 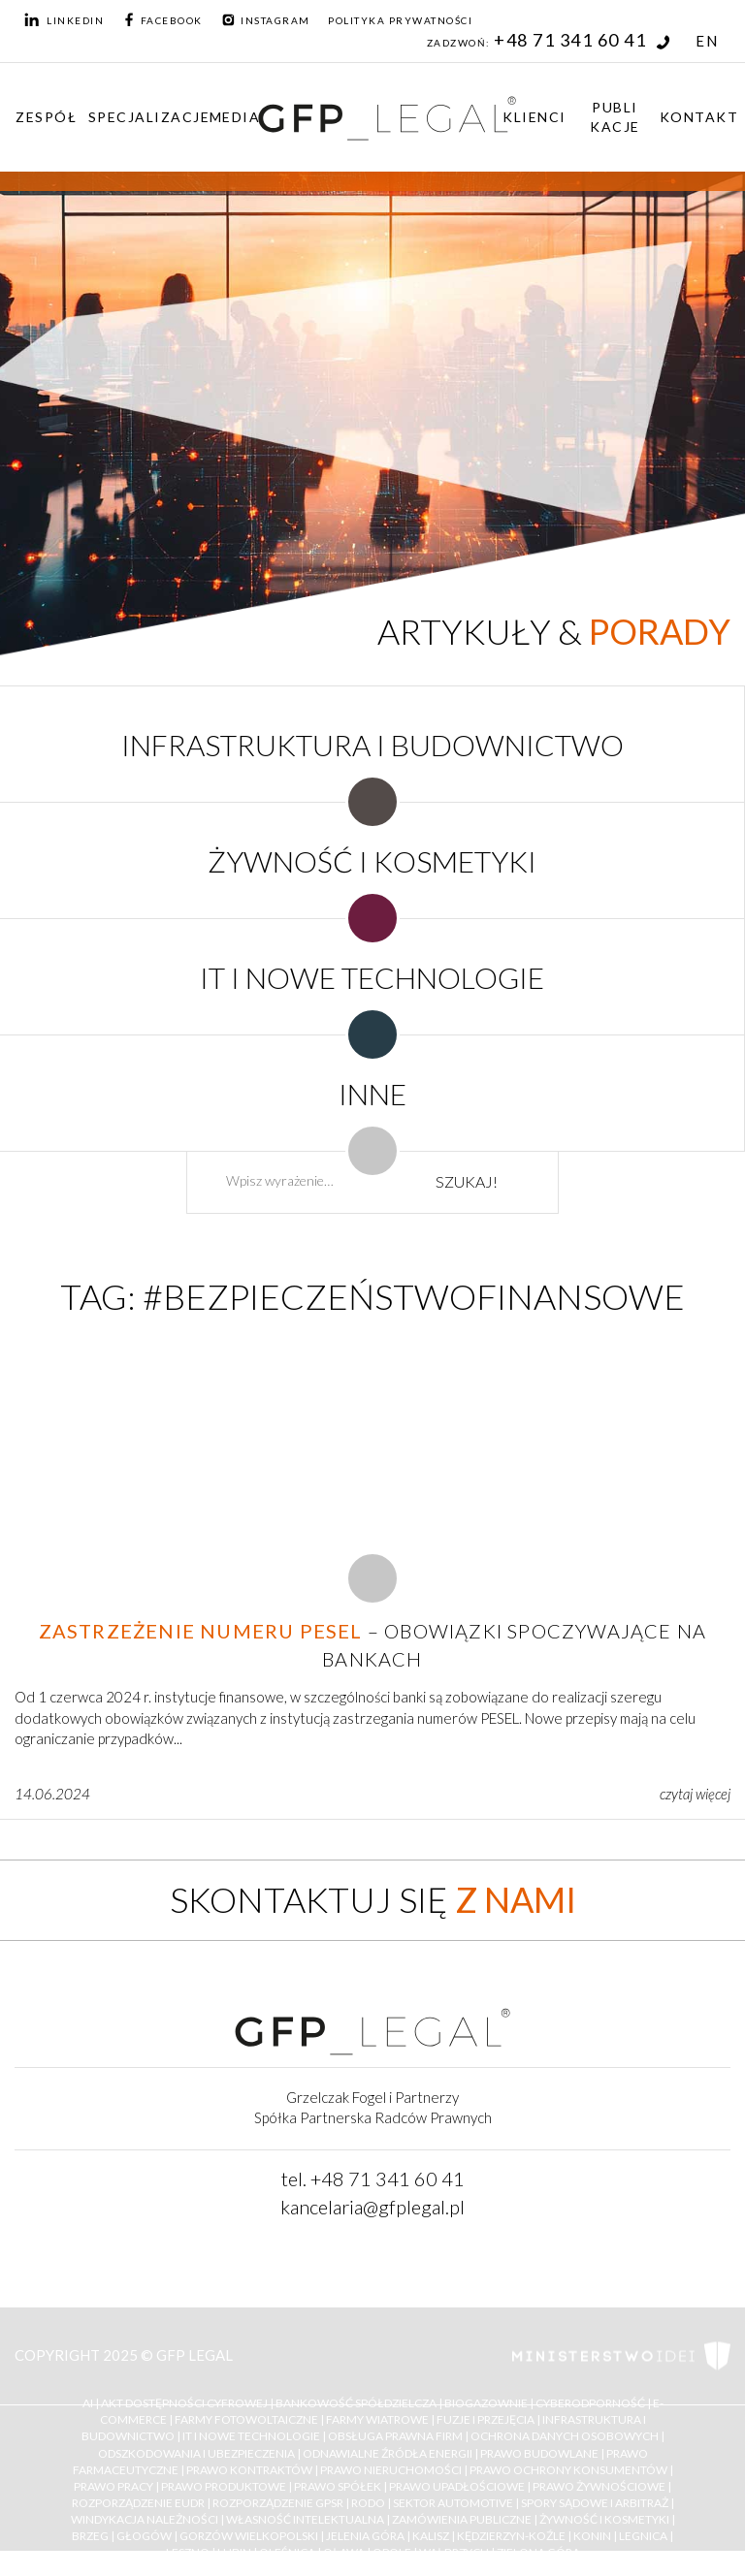 I want to click on Media, so click(x=235, y=117).